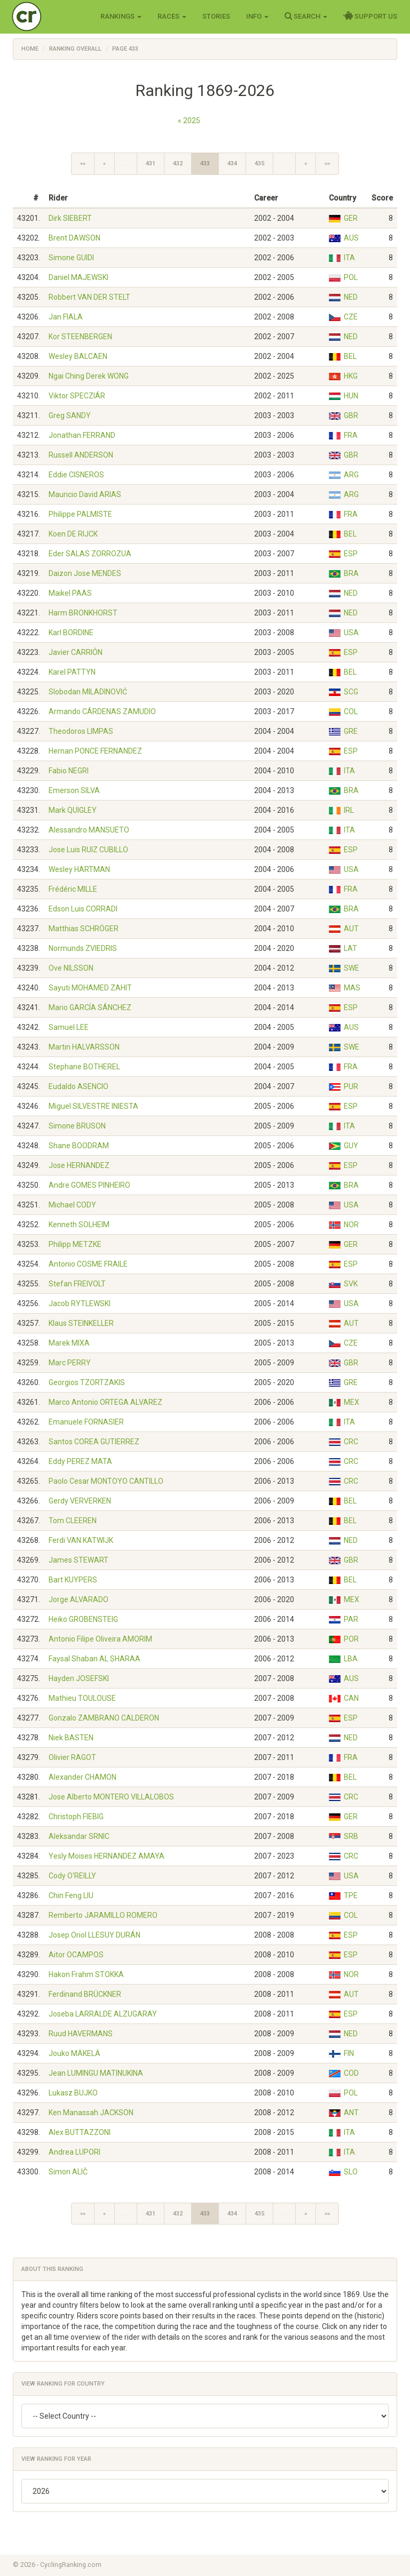 Image resolution: width=410 pixels, height=2576 pixels. Describe the element at coordinates (85, 494) in the screenshot. I see `Mauricio David ARIAS` at that location.